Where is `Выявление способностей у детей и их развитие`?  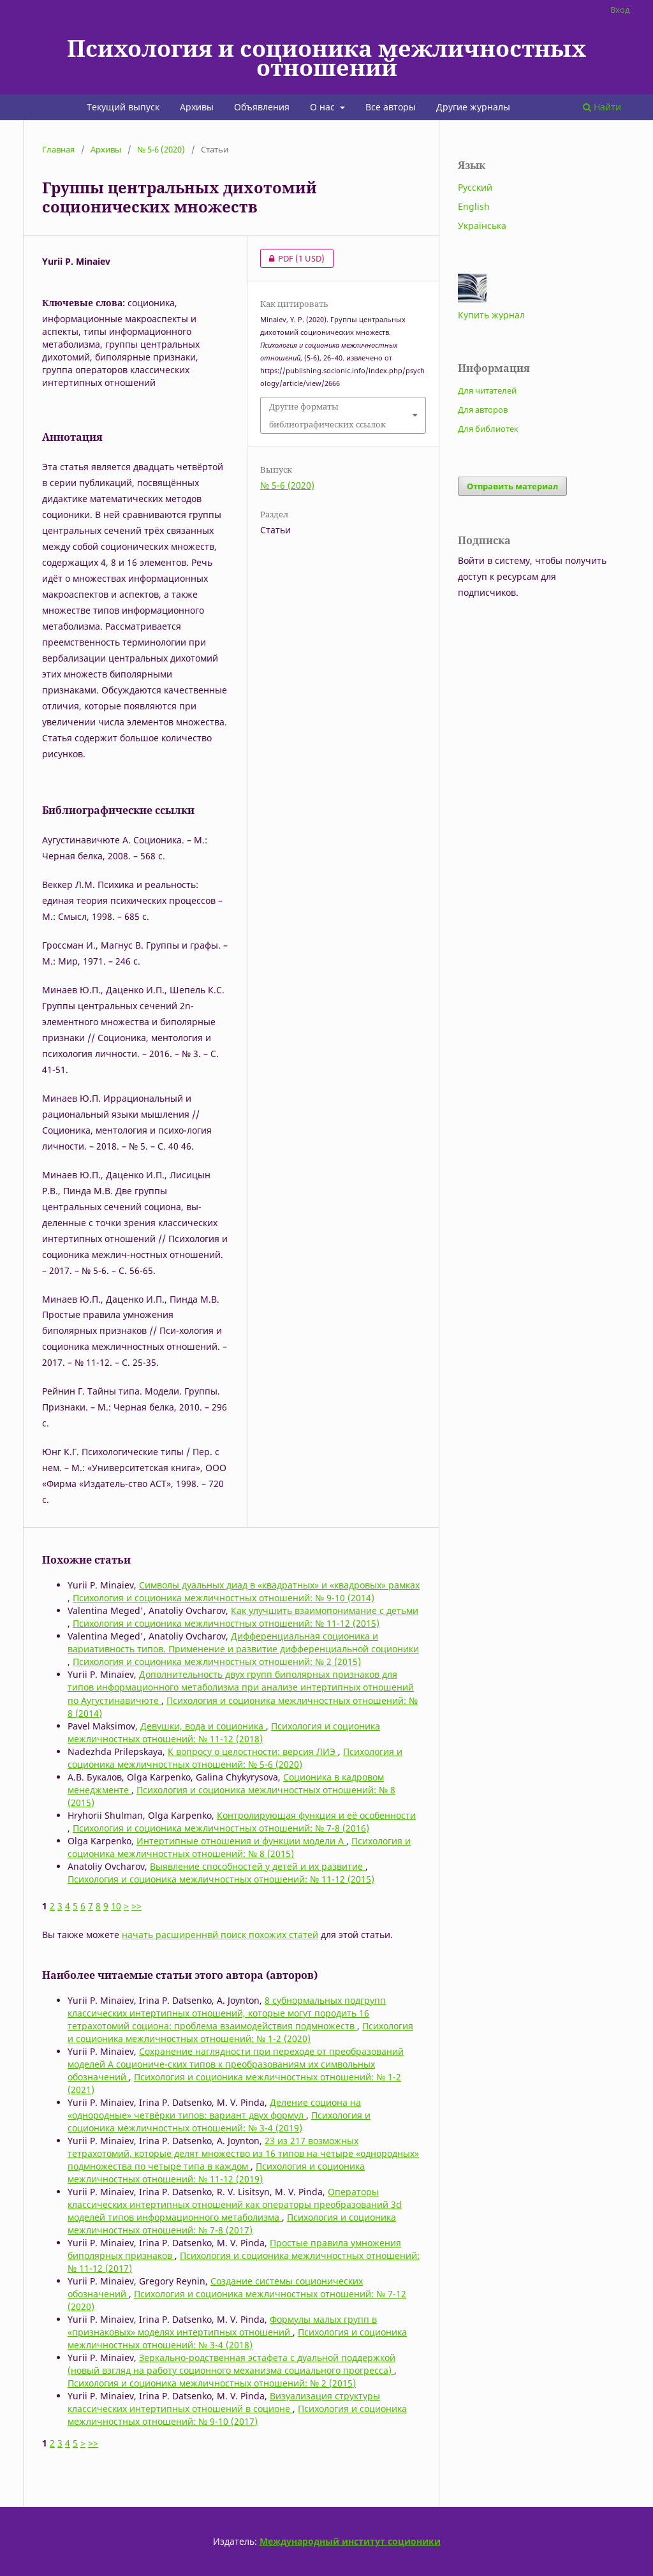 Выявление способностей у детей и их развитие is located at coordinates (257, 1866).